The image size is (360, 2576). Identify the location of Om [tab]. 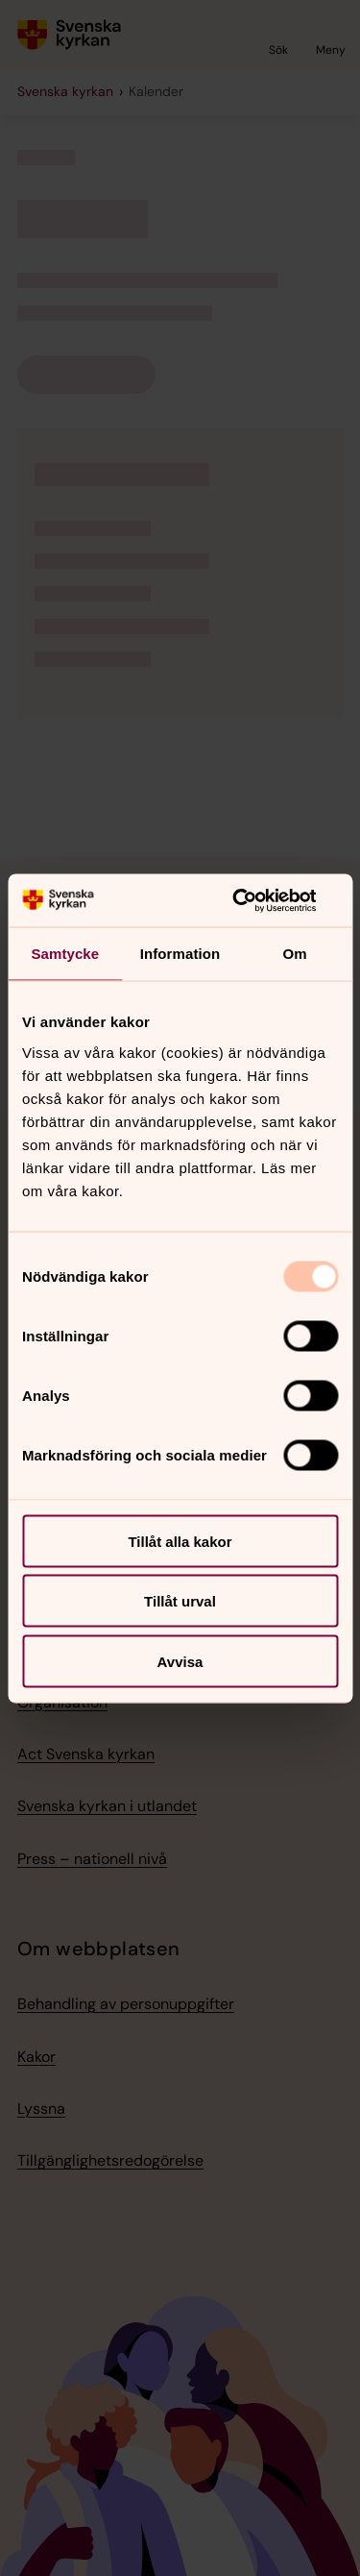
(295, 953).